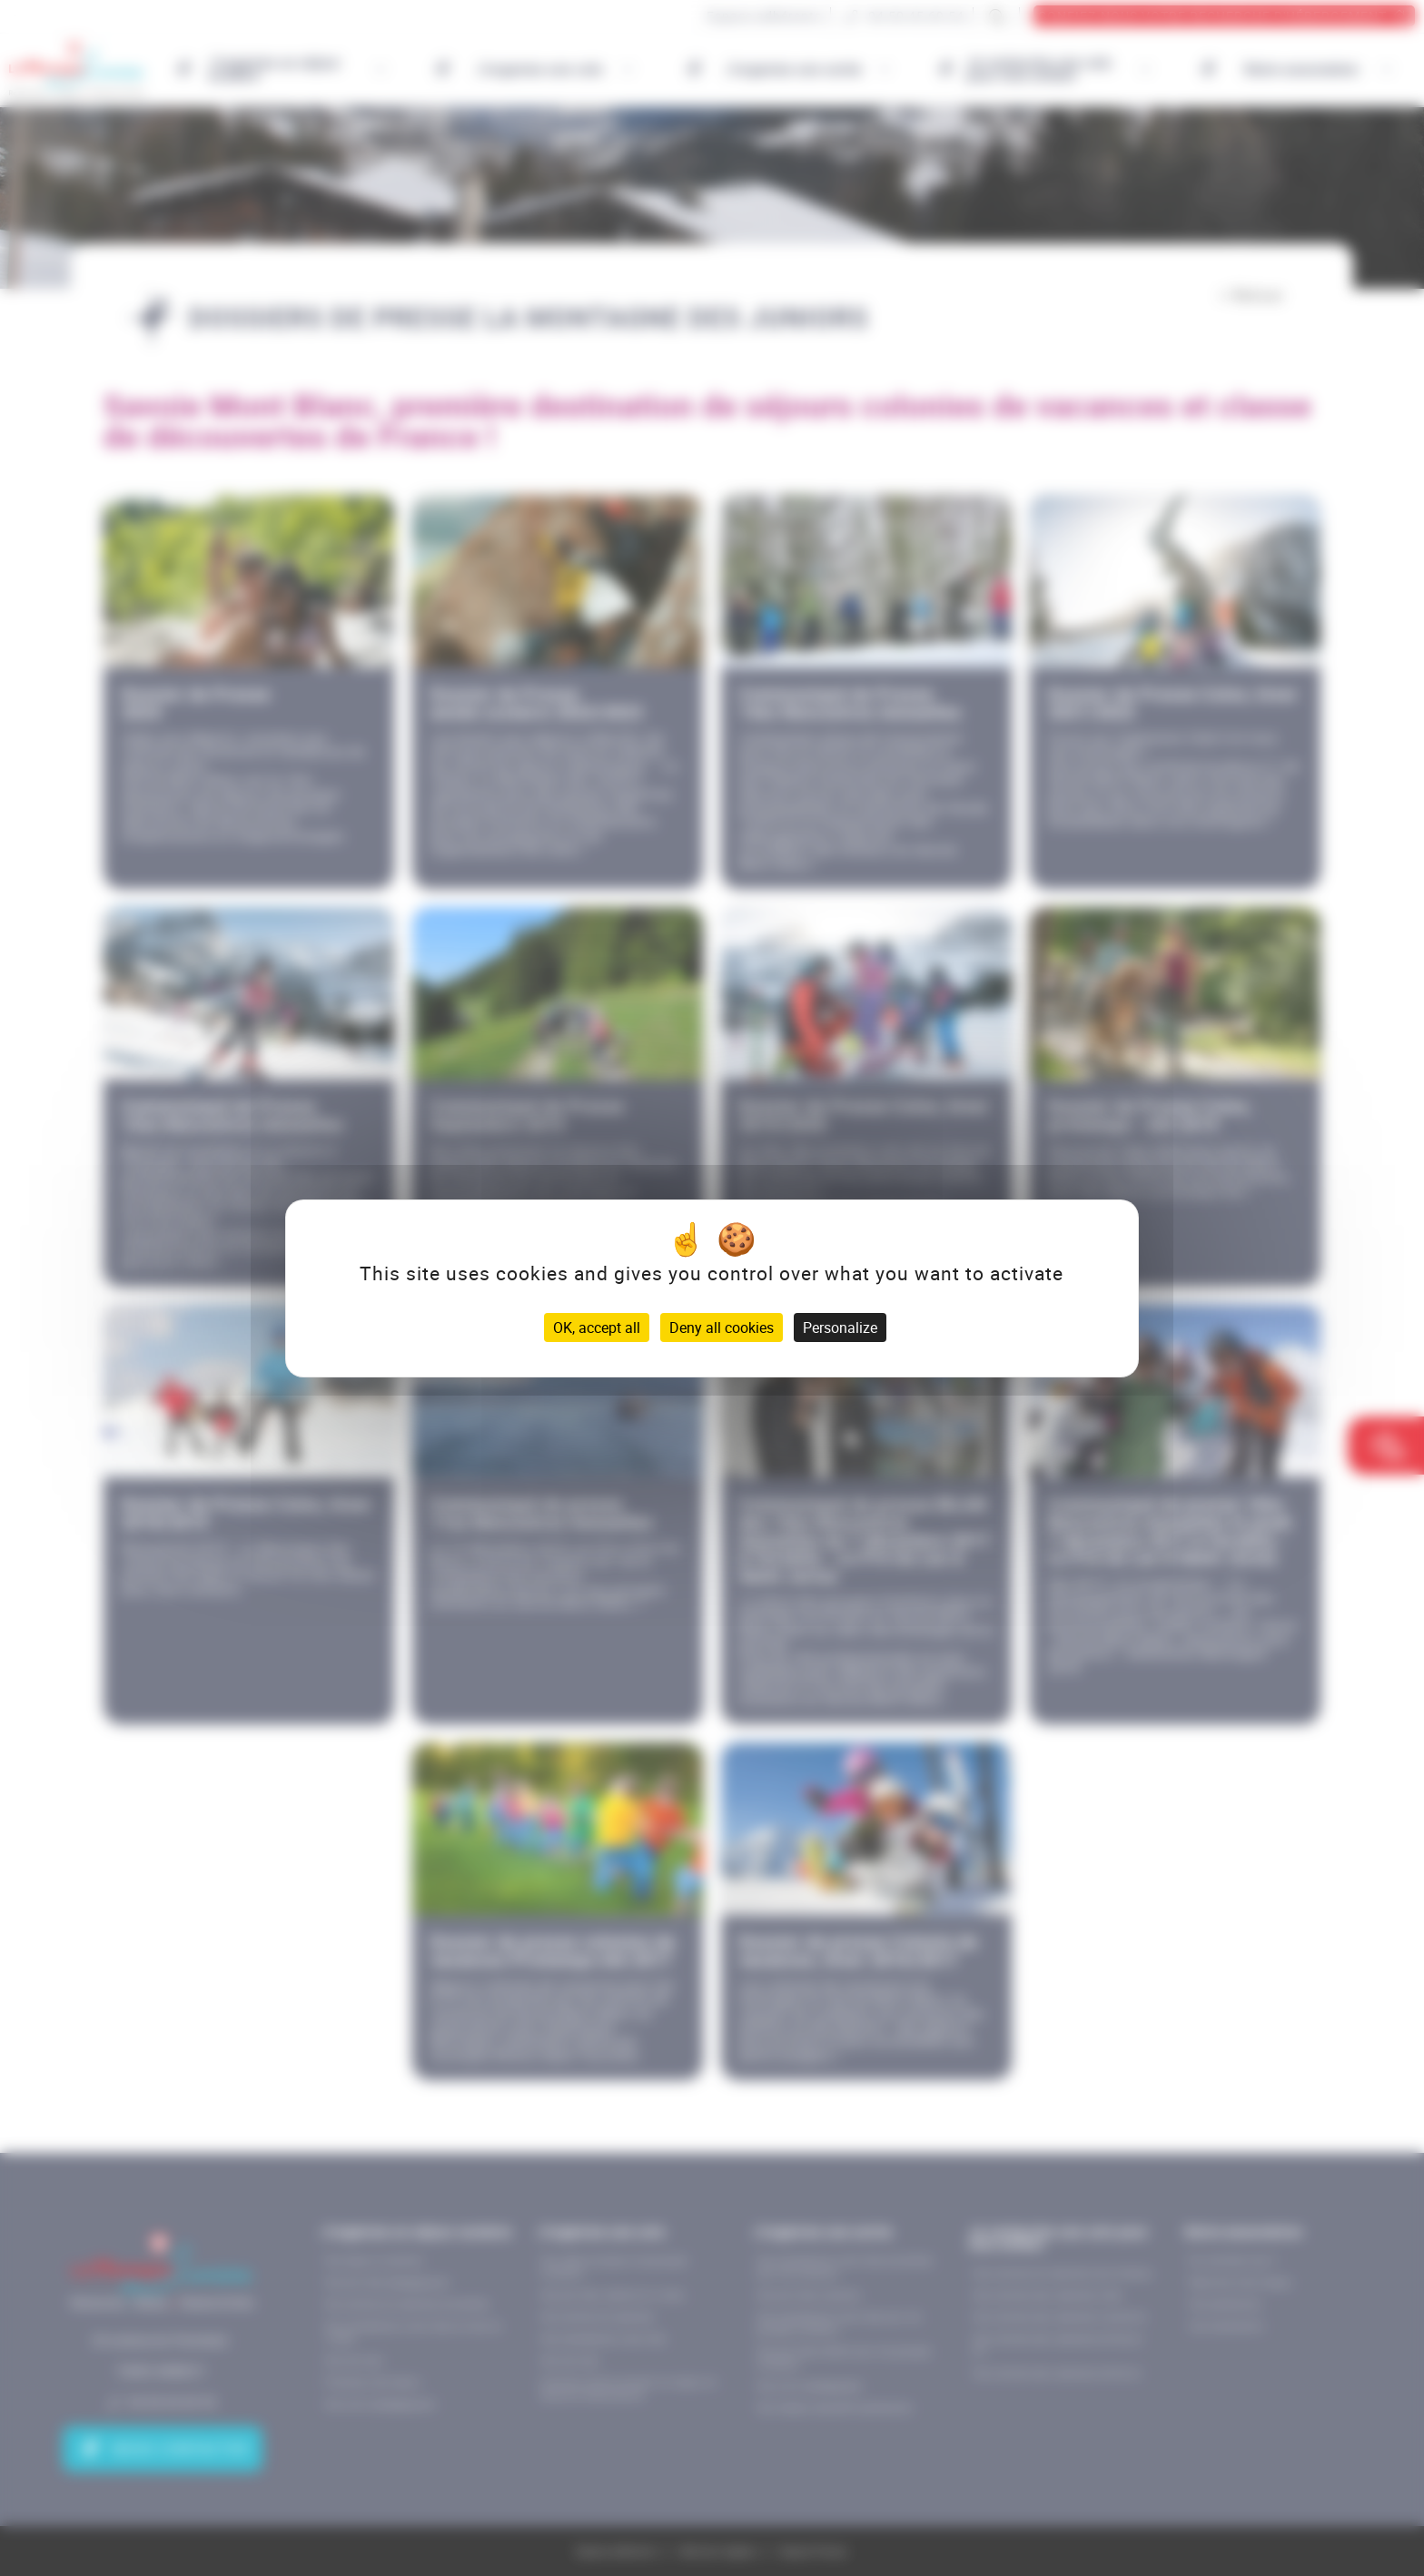 Image resolution: width=1424 pixels, height=2576 pixels. What do you see at coordinates (596, 1327) in the screenshot?
I see `OK, accept all [Cookies : OK, accept all]` at bounding box center [596, 1327].